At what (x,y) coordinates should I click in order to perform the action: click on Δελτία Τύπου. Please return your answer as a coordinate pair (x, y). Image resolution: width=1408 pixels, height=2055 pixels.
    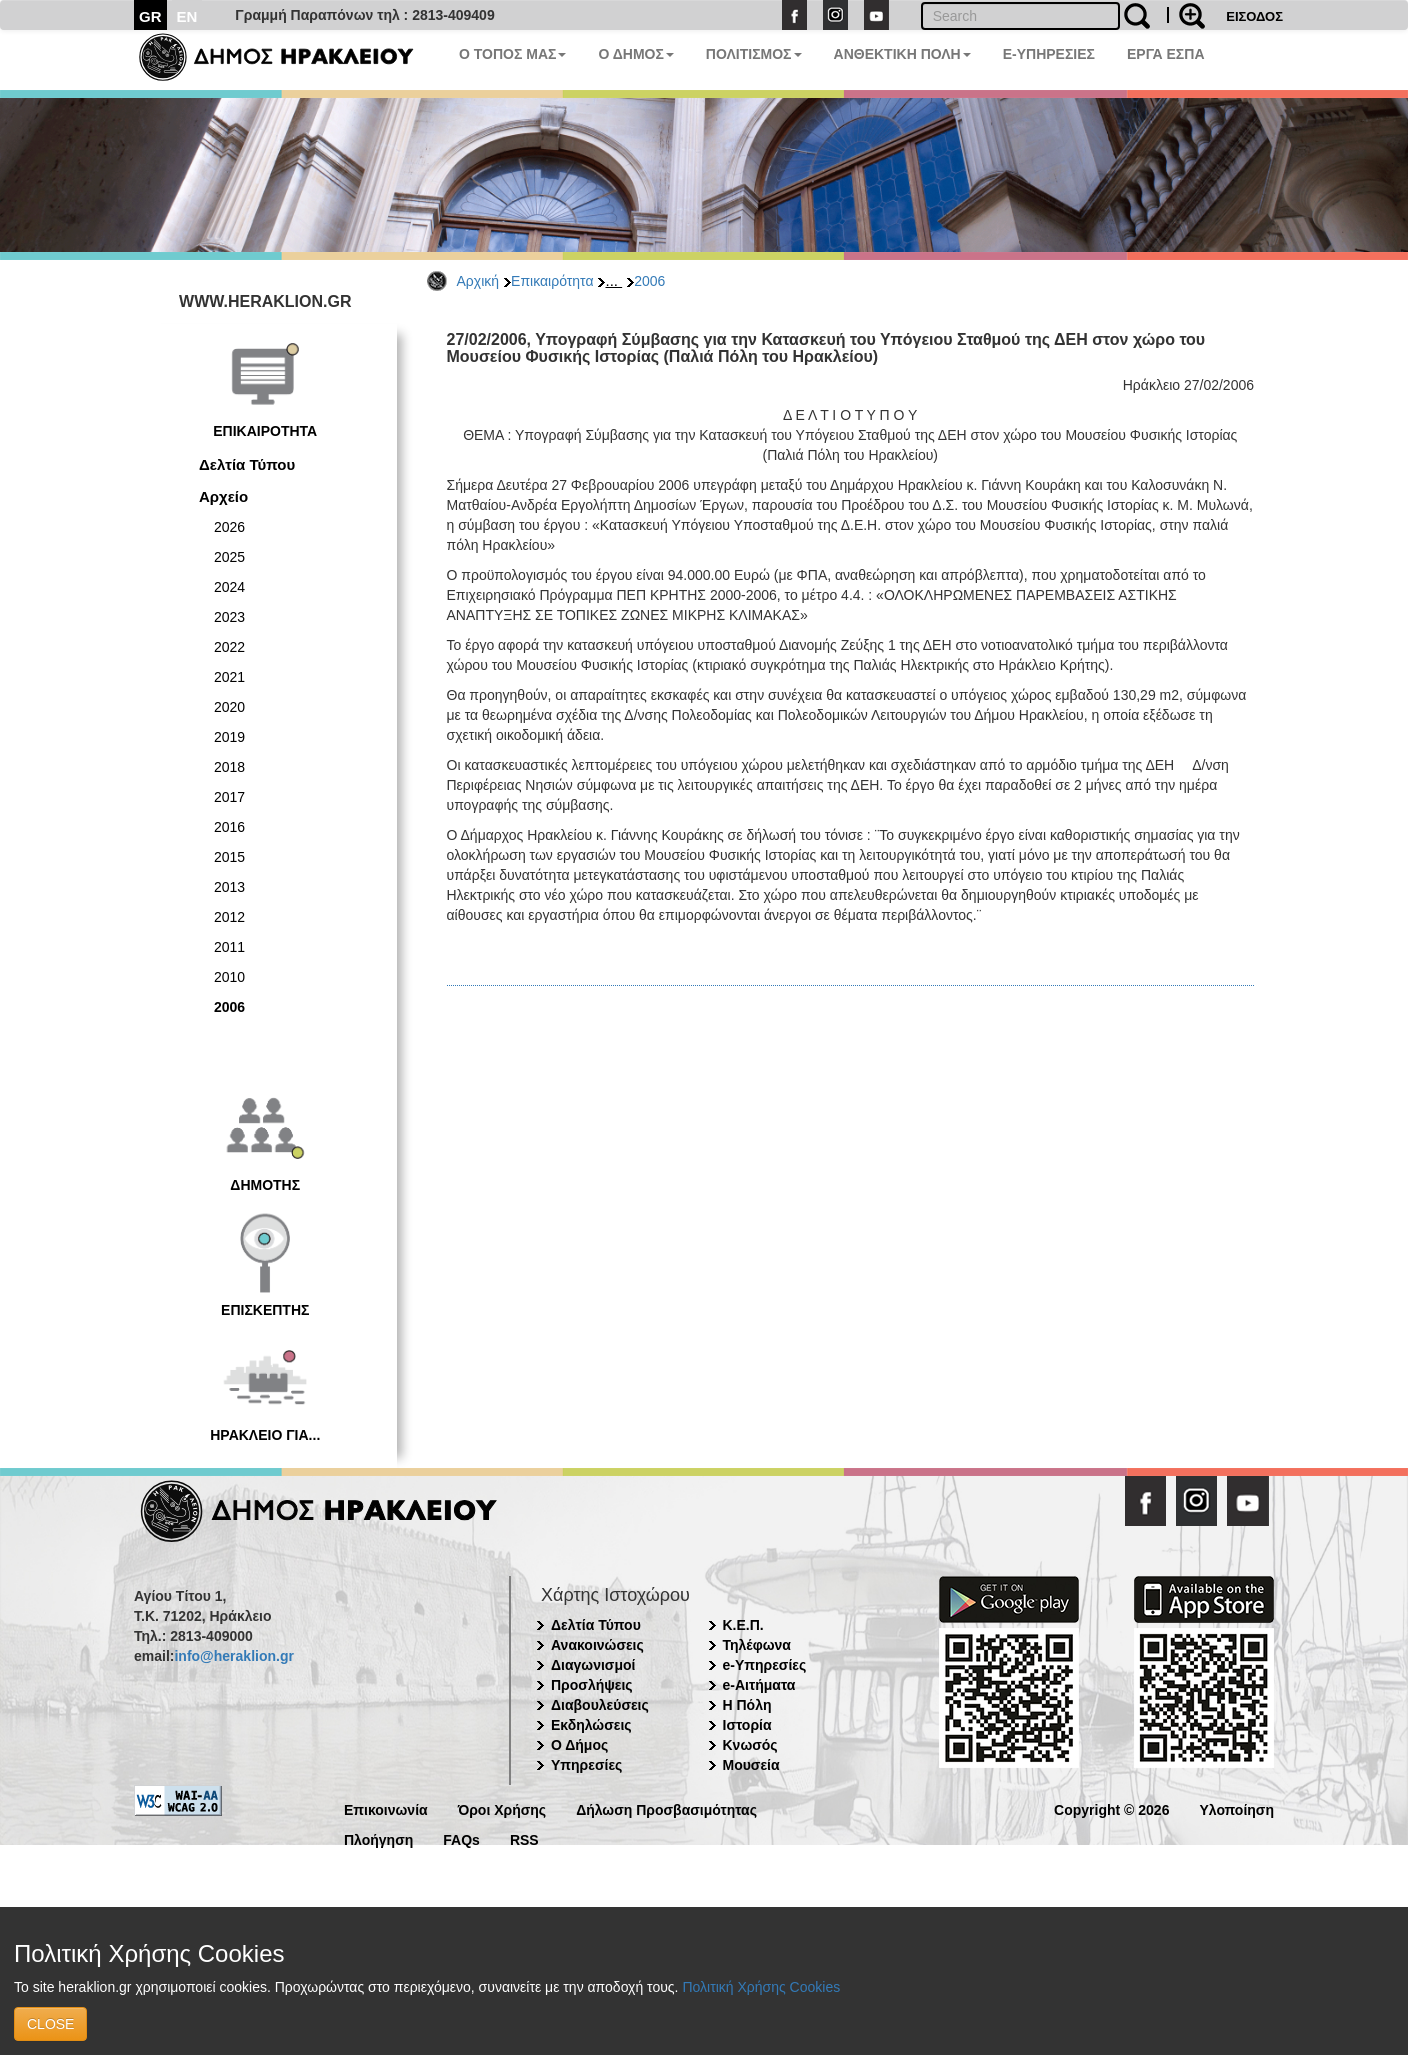
    Looking at the image, I should click on (247, 464).